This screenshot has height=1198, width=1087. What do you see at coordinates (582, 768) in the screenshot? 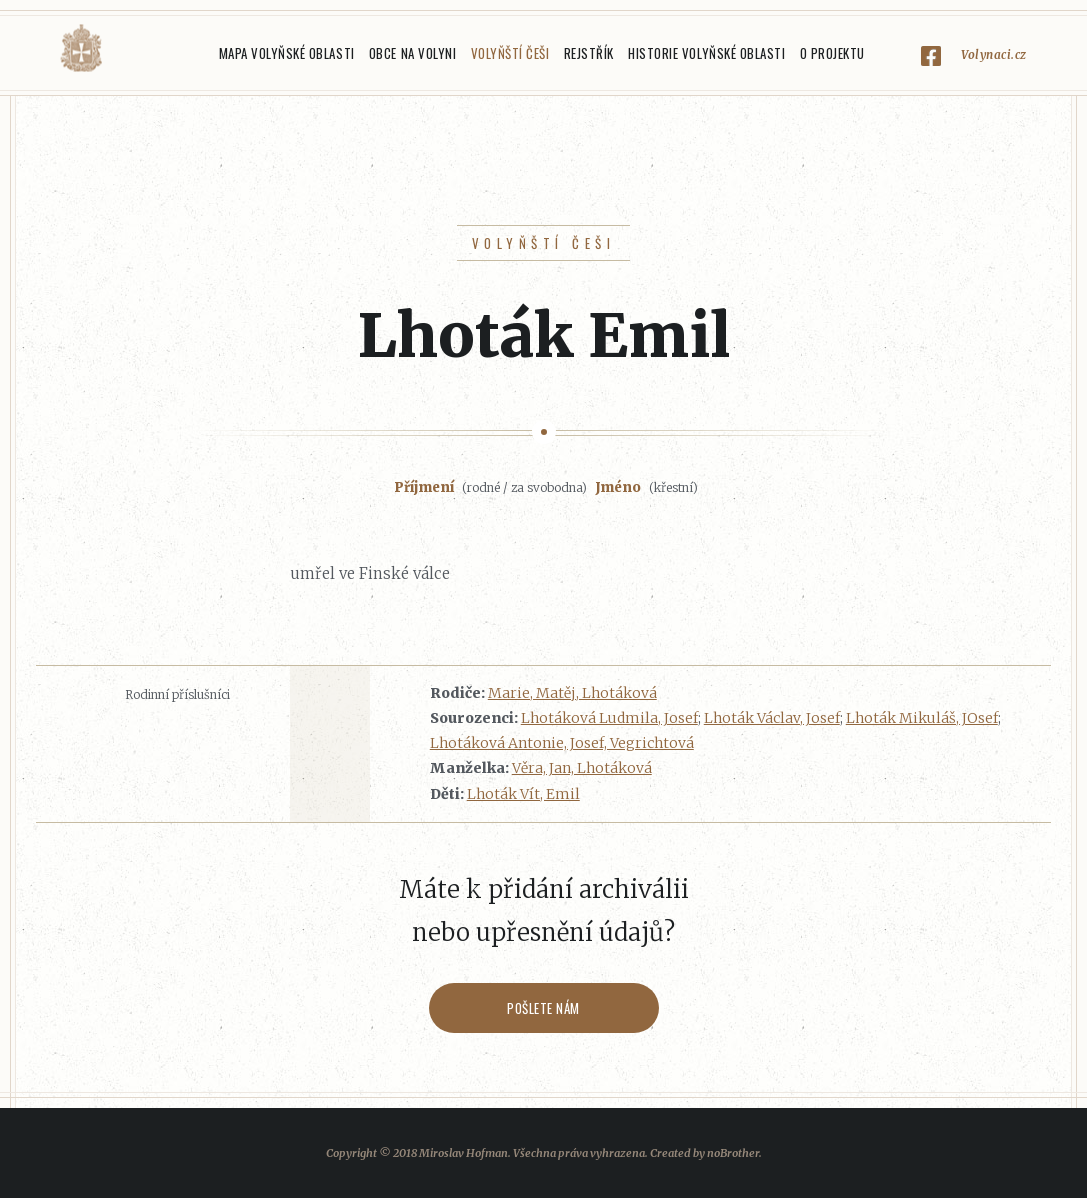
I see `Věra, Jan, Lhotáková` at bounding box center [582, 768].